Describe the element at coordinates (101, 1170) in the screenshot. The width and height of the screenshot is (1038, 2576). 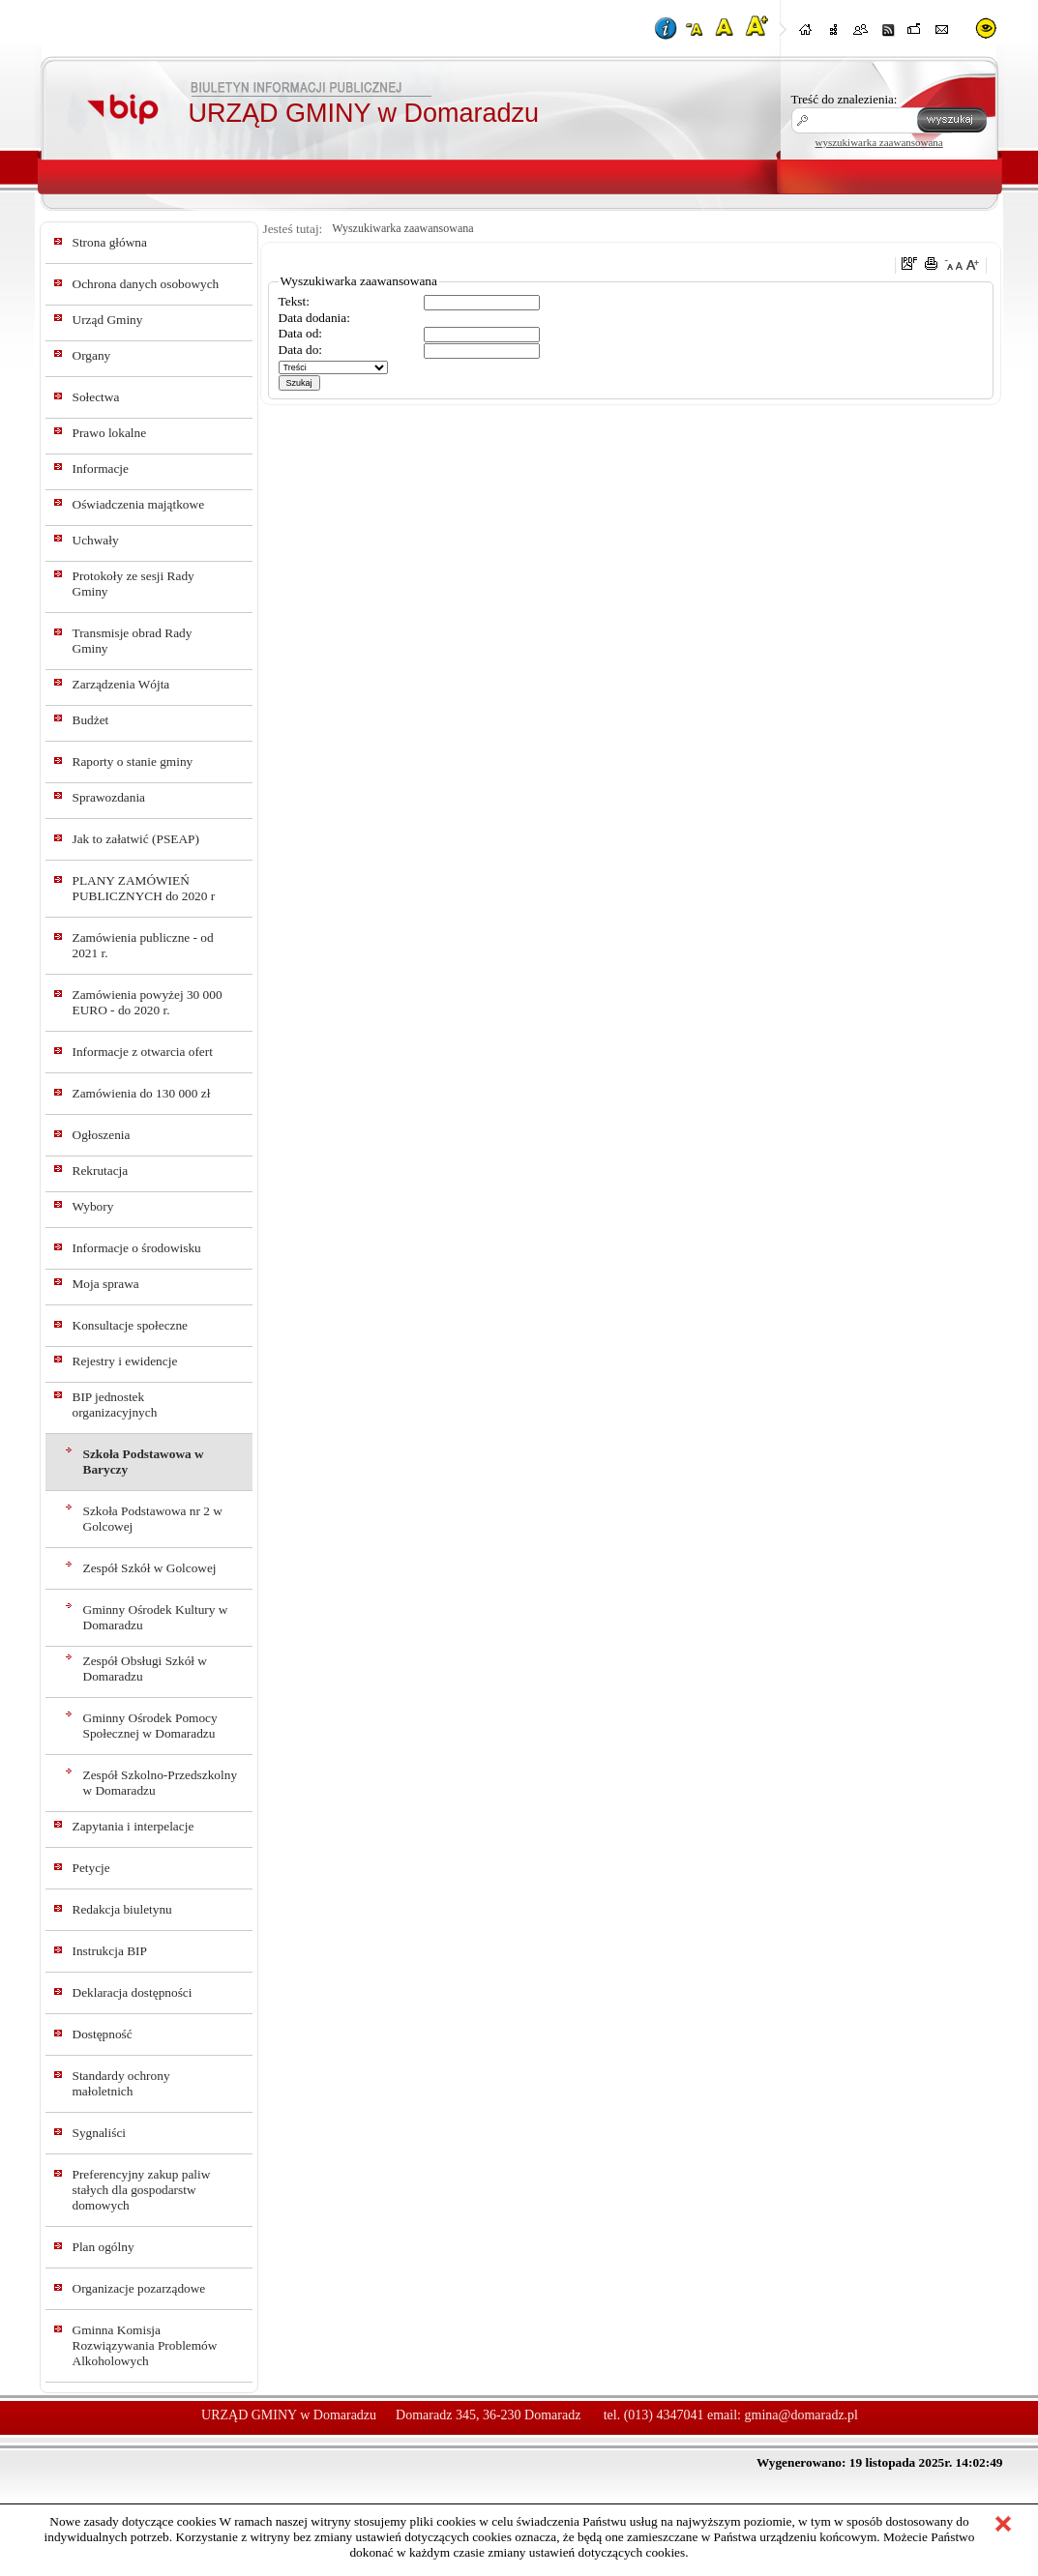
I see `Rekrutacja` at that location.